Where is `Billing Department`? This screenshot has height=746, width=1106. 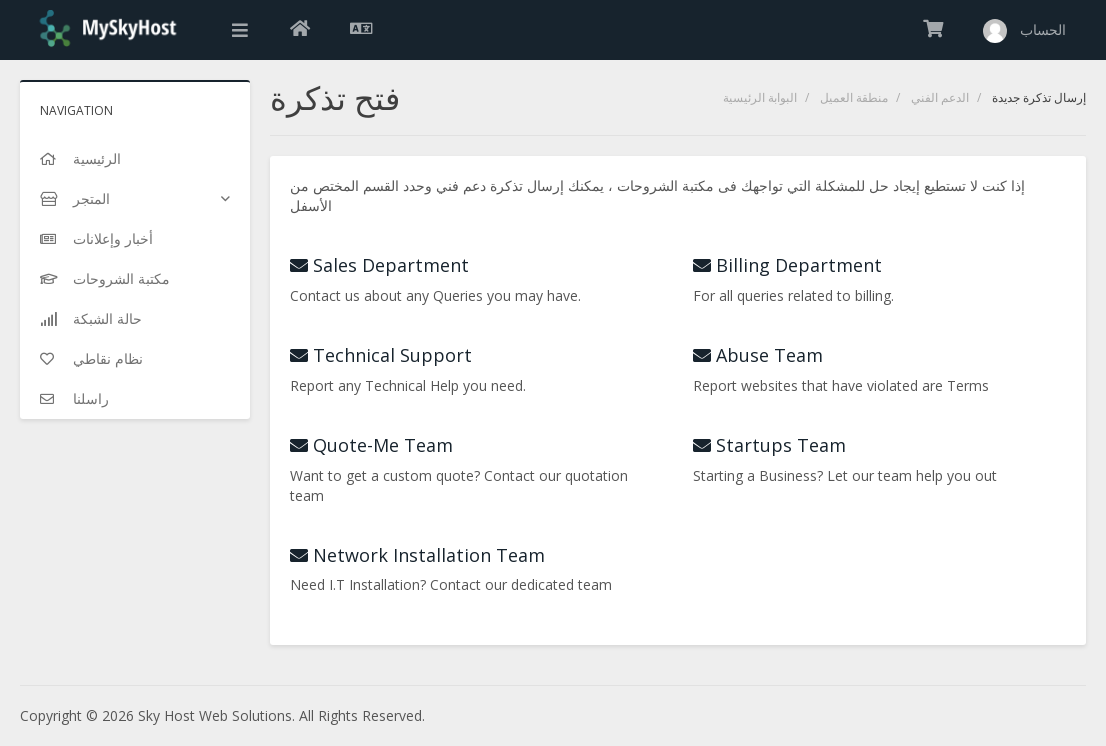 Billing Department is located at coordinates (787, 265).